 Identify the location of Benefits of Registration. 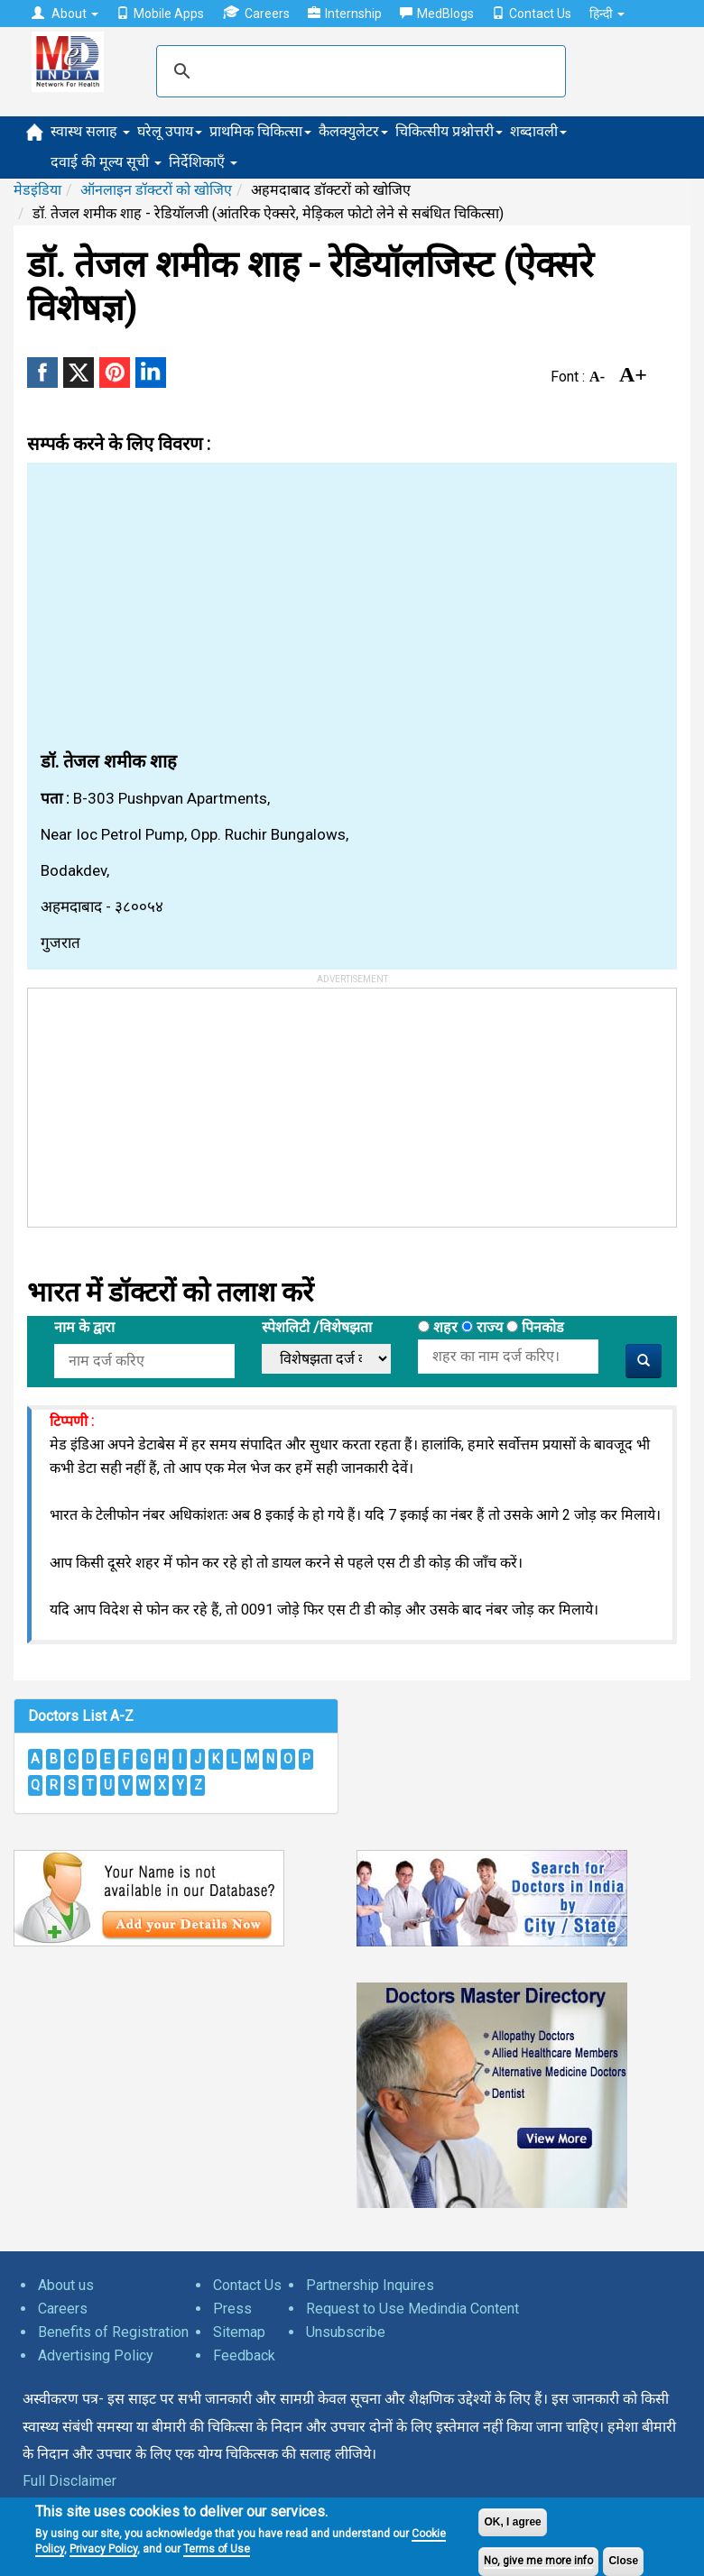
(113, 2332).